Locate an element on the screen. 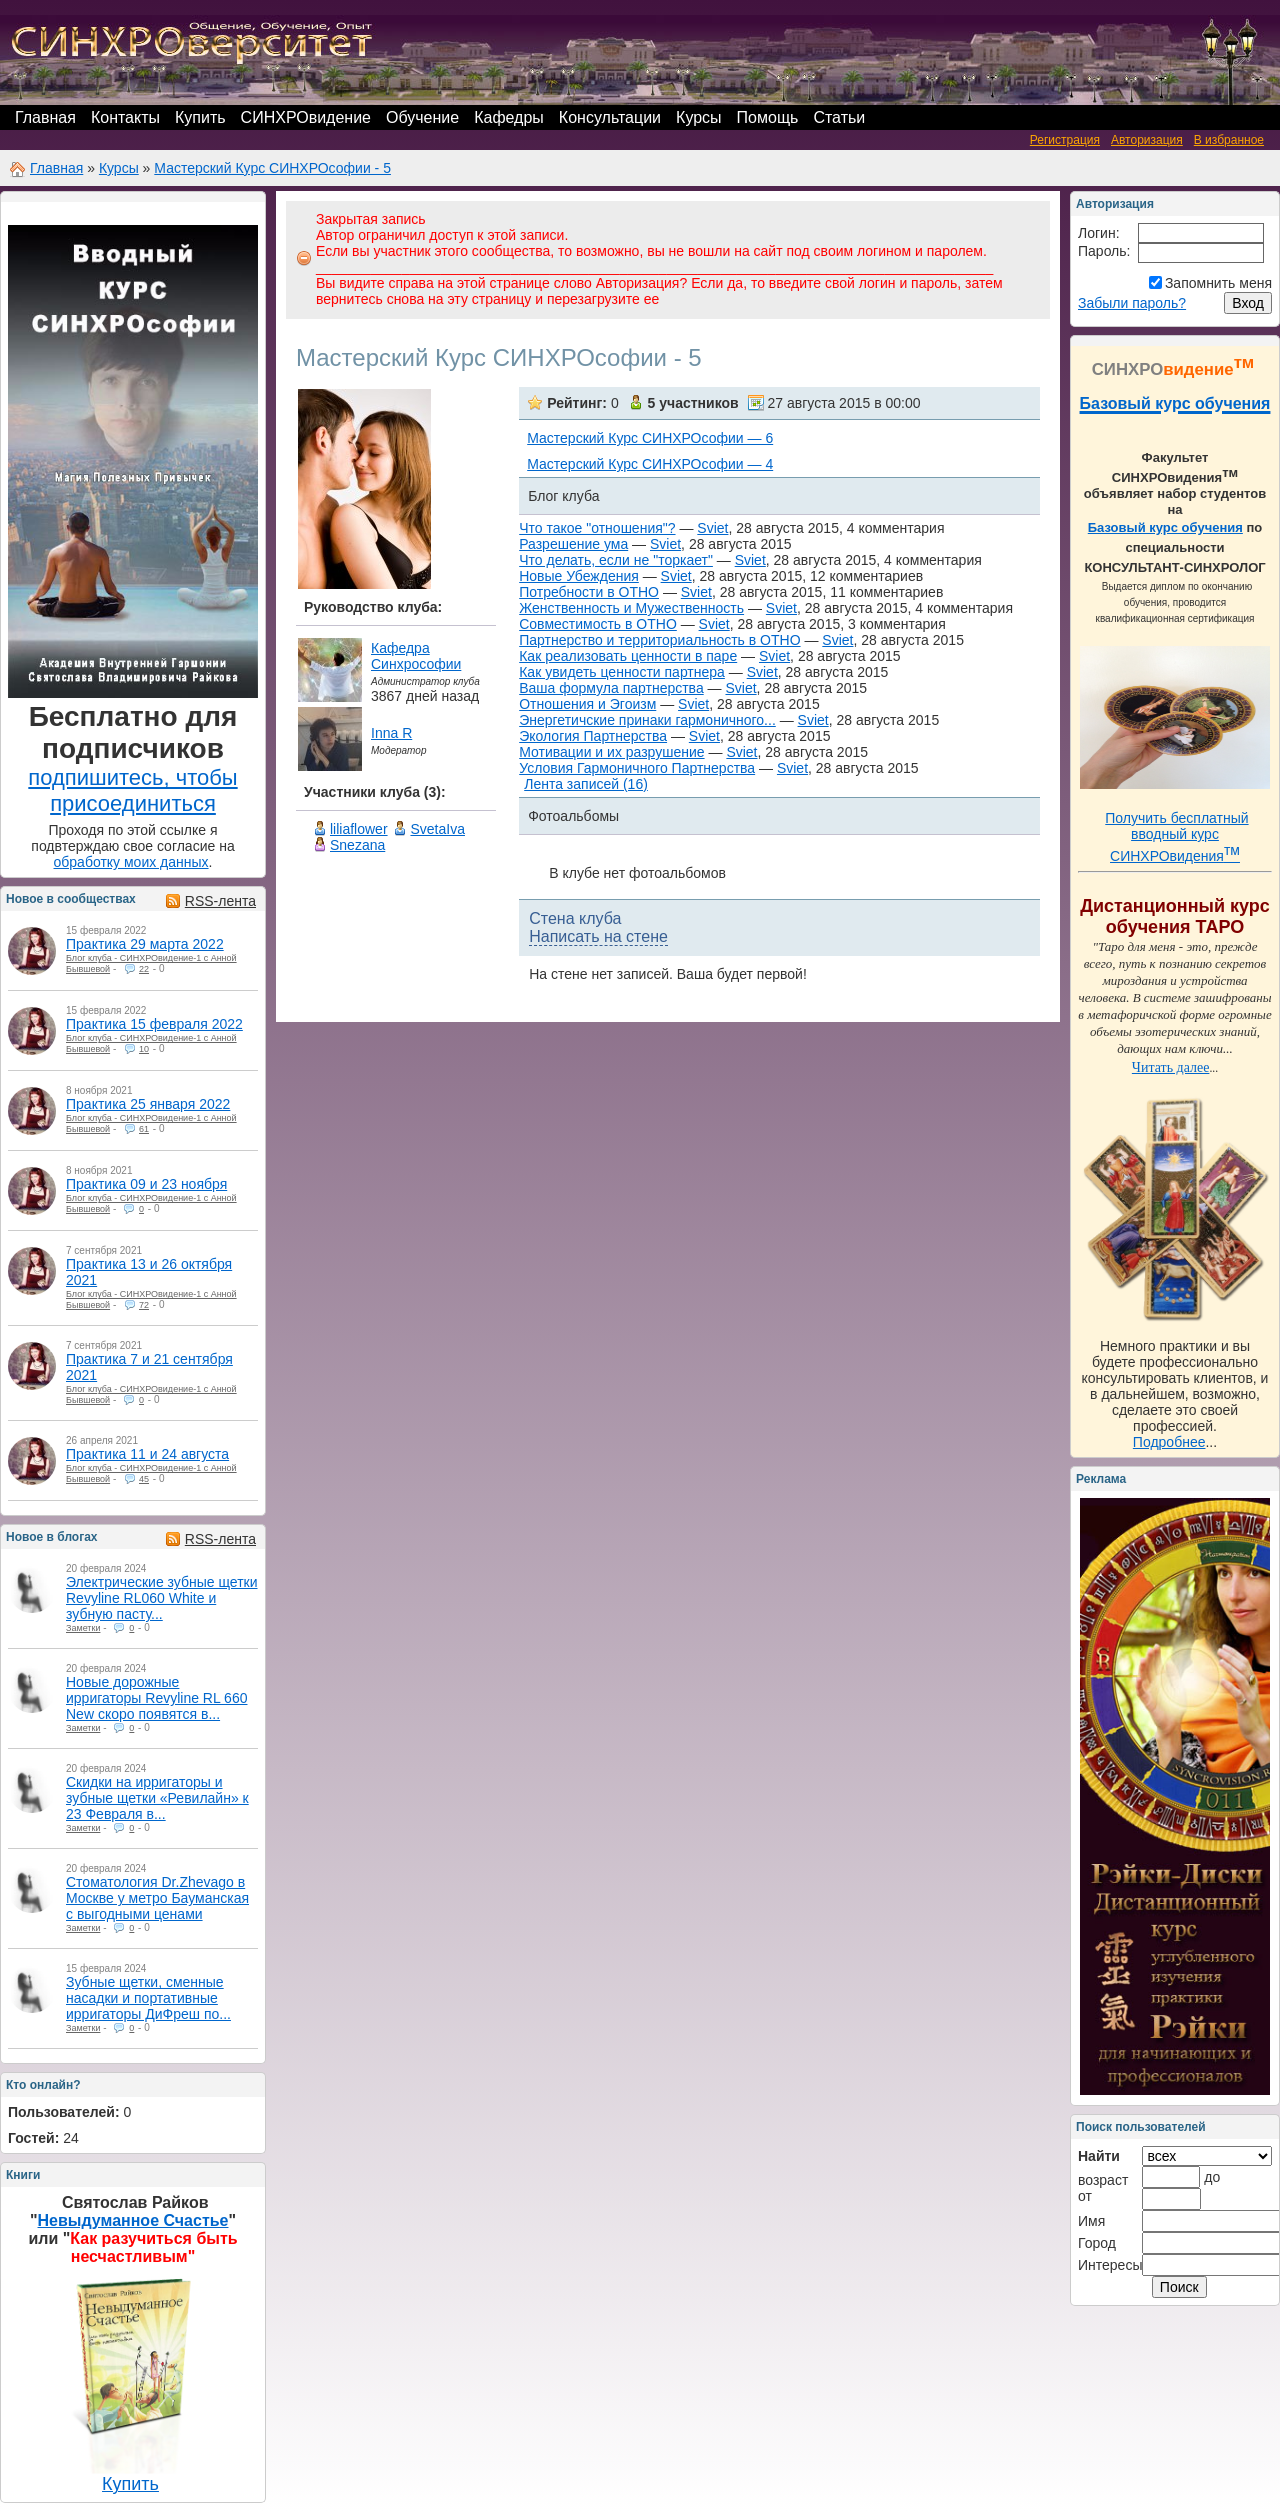 This screenshot has width=1280, height=2511. Практика 11 и 24 августа is located at coordinates (147, 1454).